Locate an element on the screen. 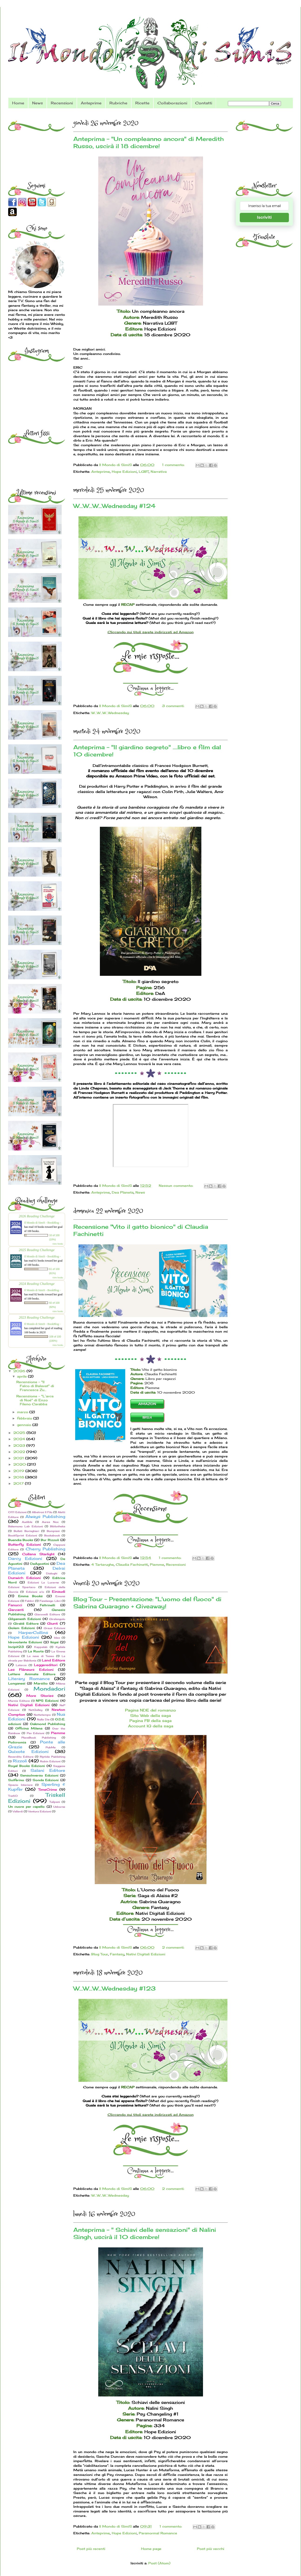  Anteprima - "Un compleanno ancora" di Meredith Russo, uscirà il 18 dicembre! is located at coordinates (148, 142).